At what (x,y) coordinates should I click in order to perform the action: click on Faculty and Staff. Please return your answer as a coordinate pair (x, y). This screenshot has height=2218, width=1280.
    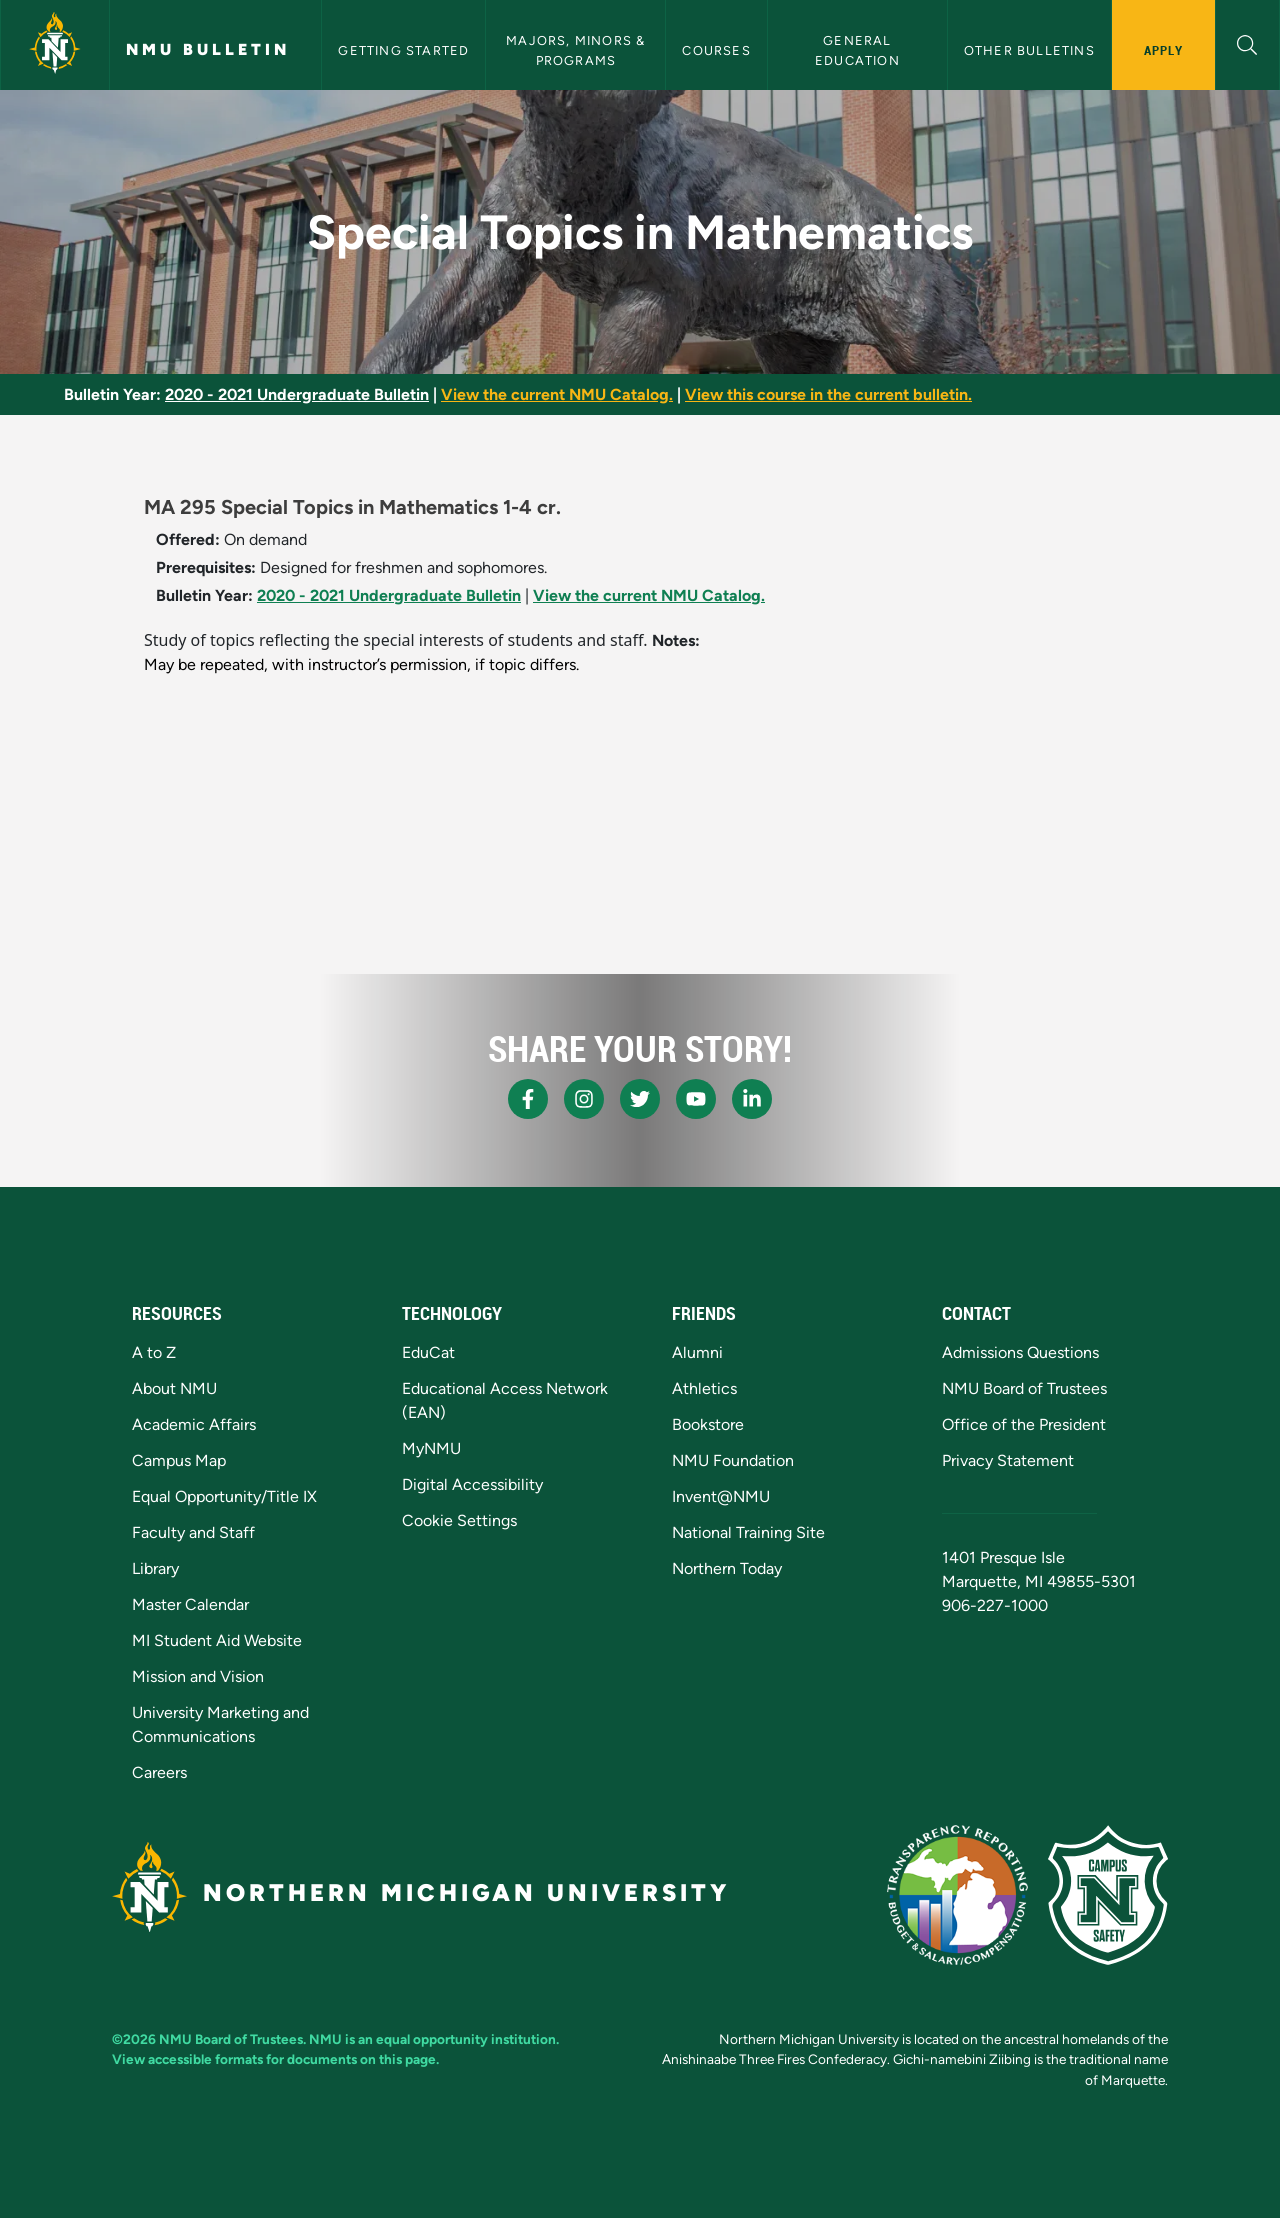
    Looking at the image, I should click on (193, 1532).